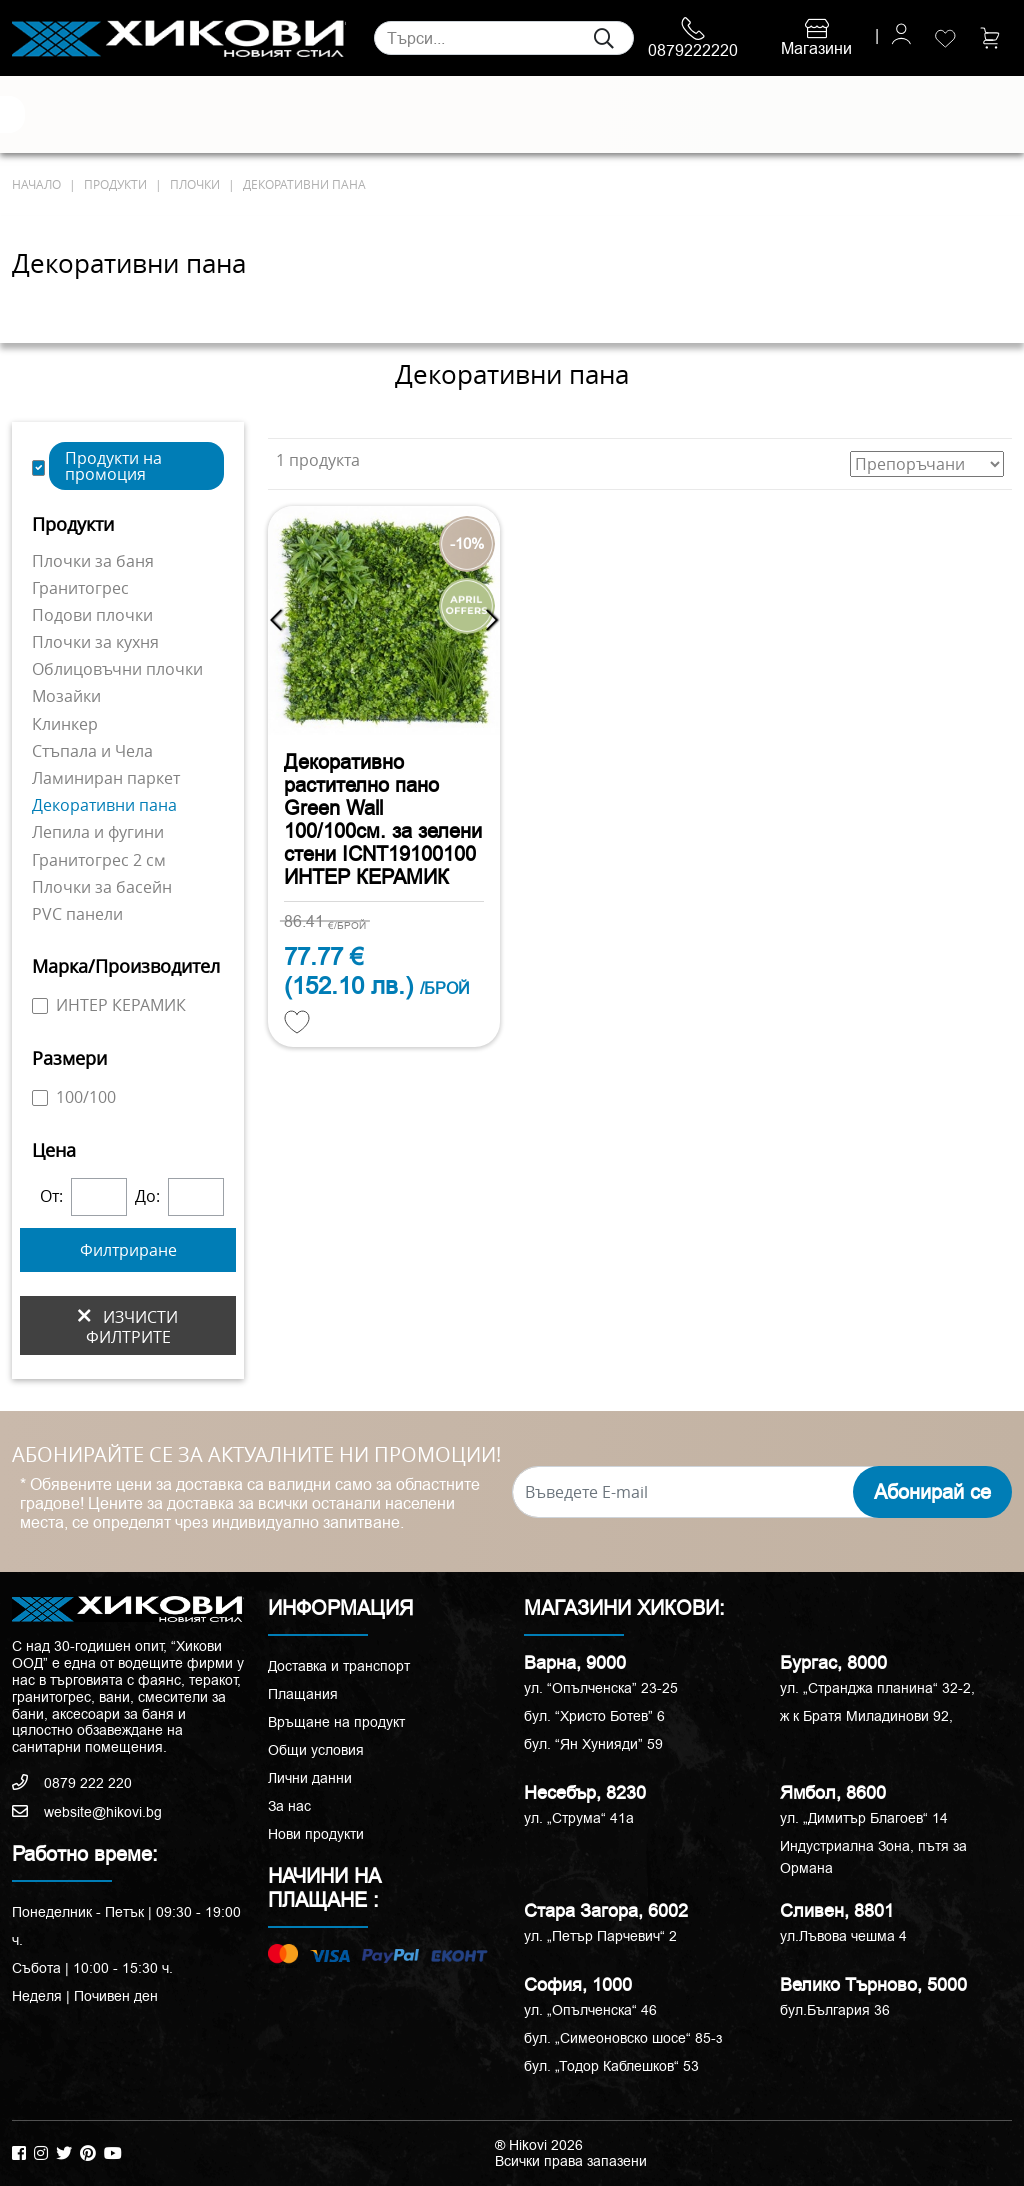 This screenshot has width=1024, height=2186. Describe the element at coordinates (590, 2010) in the screenshot. I see `ул. „Опълченска“ 46` at that location.